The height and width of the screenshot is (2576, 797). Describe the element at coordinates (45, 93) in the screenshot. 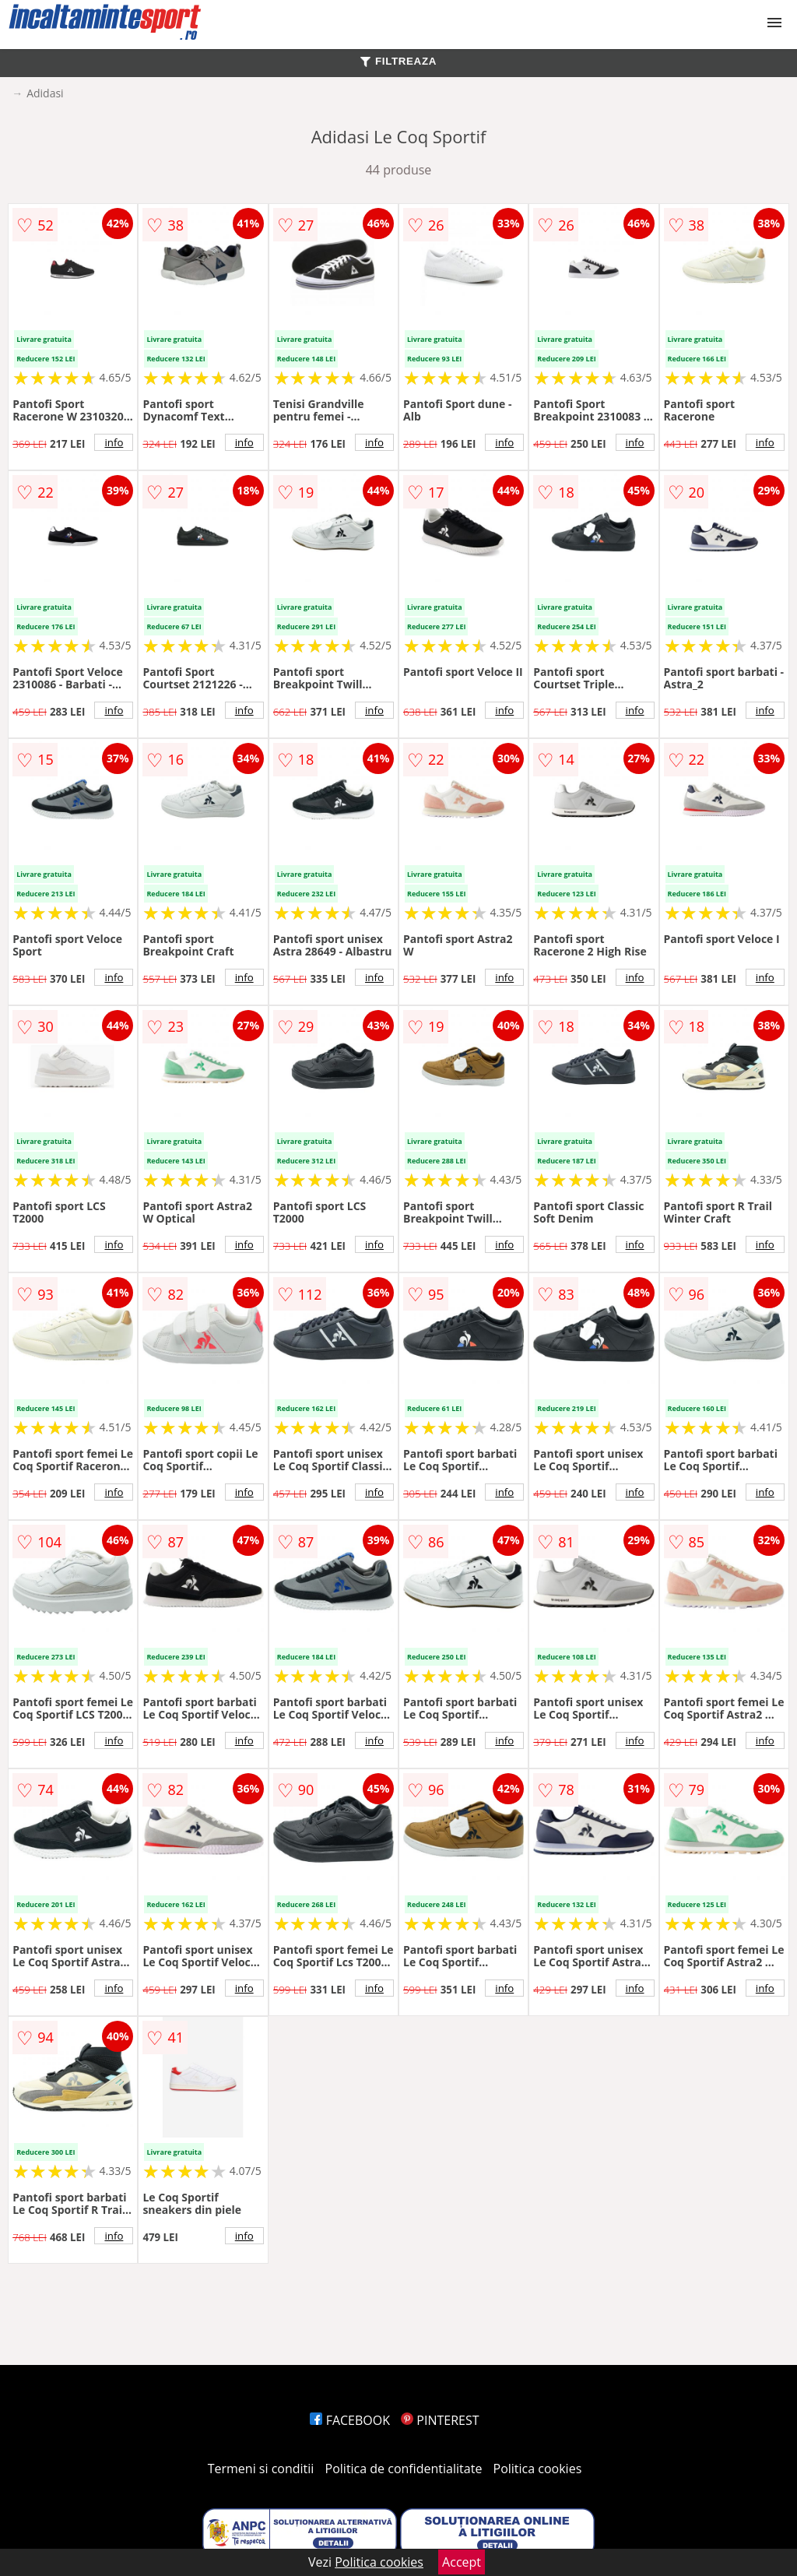

I see `Adidasi` at that location.